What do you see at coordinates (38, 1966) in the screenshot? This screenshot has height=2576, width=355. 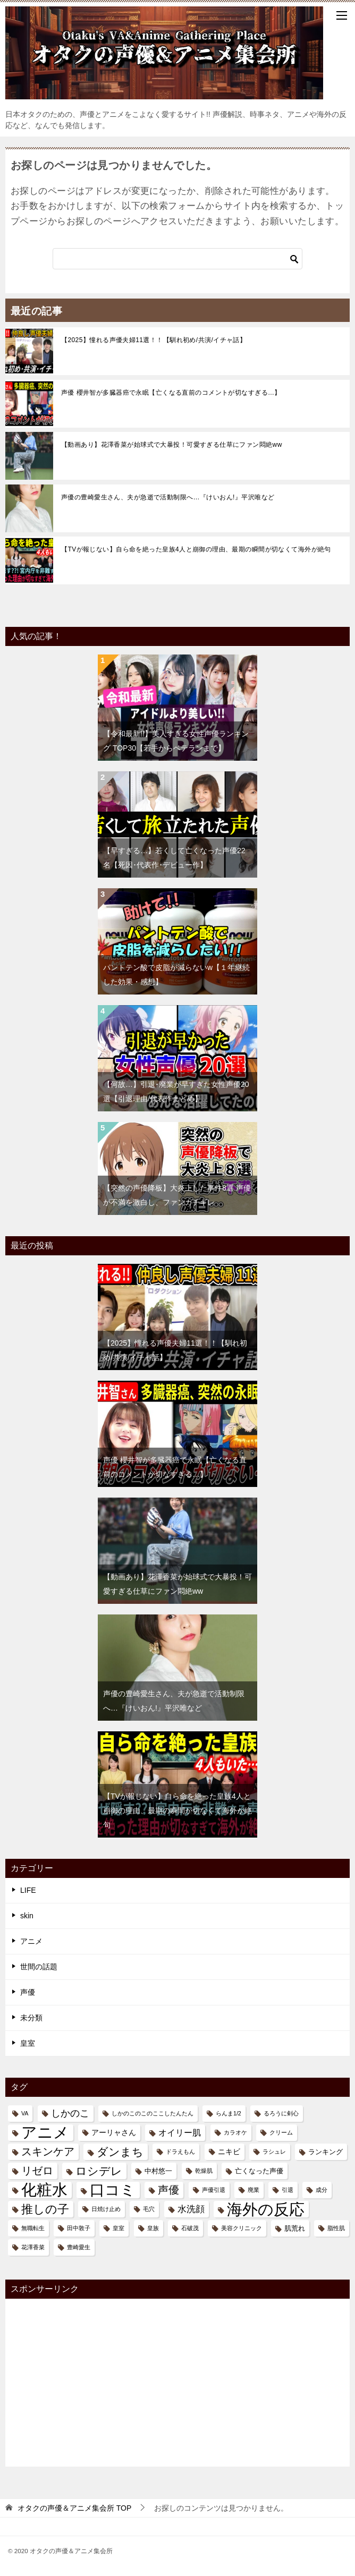 I see `世間の話題` at bounding box center [38, 1966].